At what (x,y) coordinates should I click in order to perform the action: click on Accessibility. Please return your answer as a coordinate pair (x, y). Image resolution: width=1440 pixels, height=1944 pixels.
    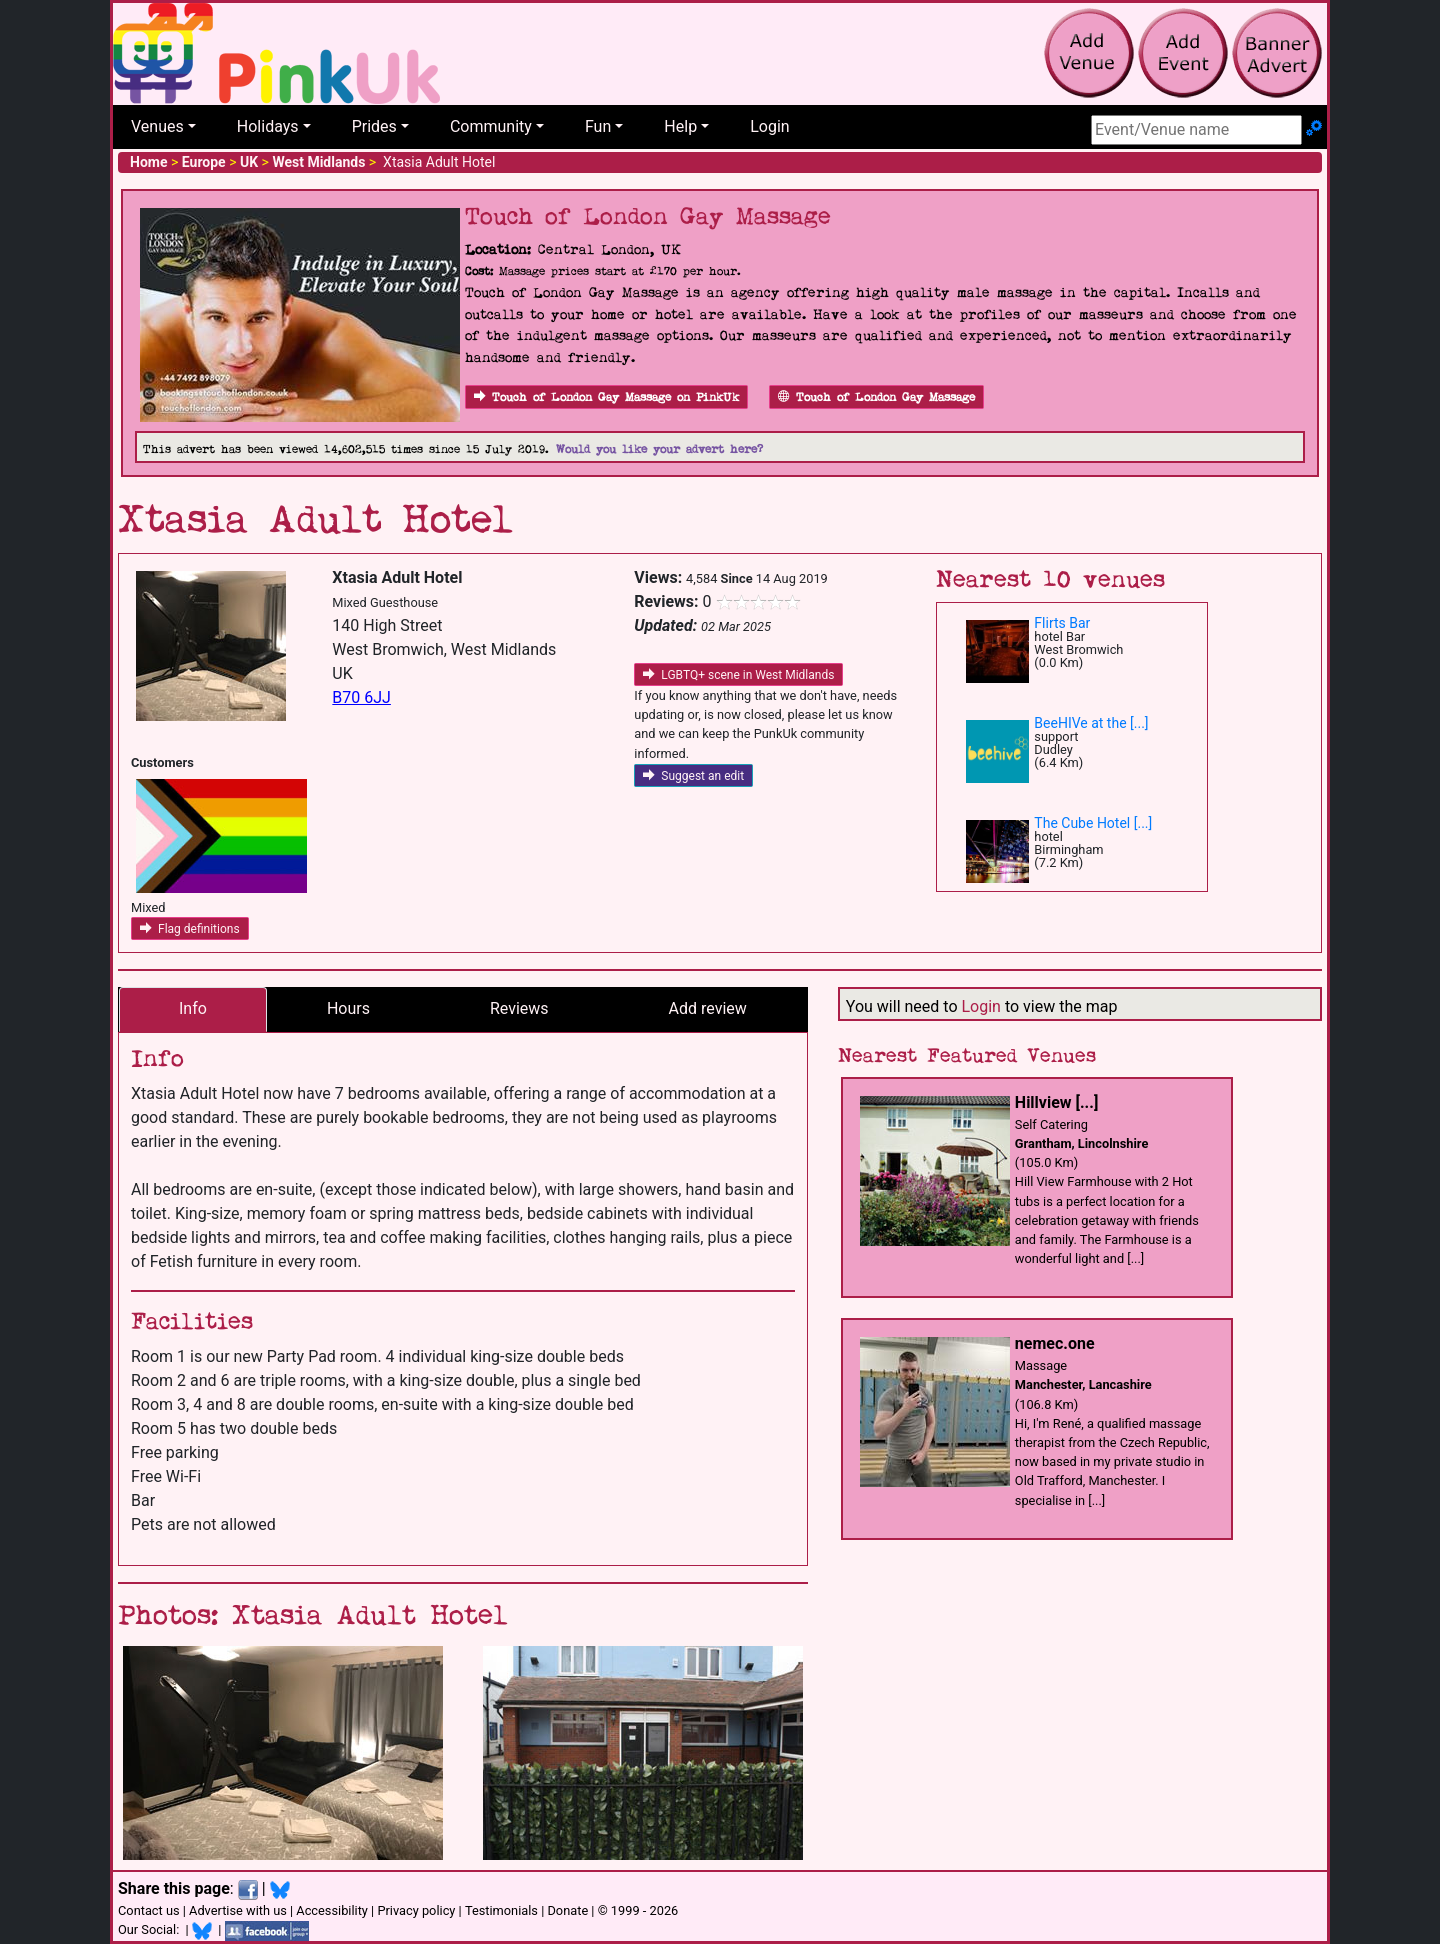
    Looking at the image, I should click on (332, 1910).